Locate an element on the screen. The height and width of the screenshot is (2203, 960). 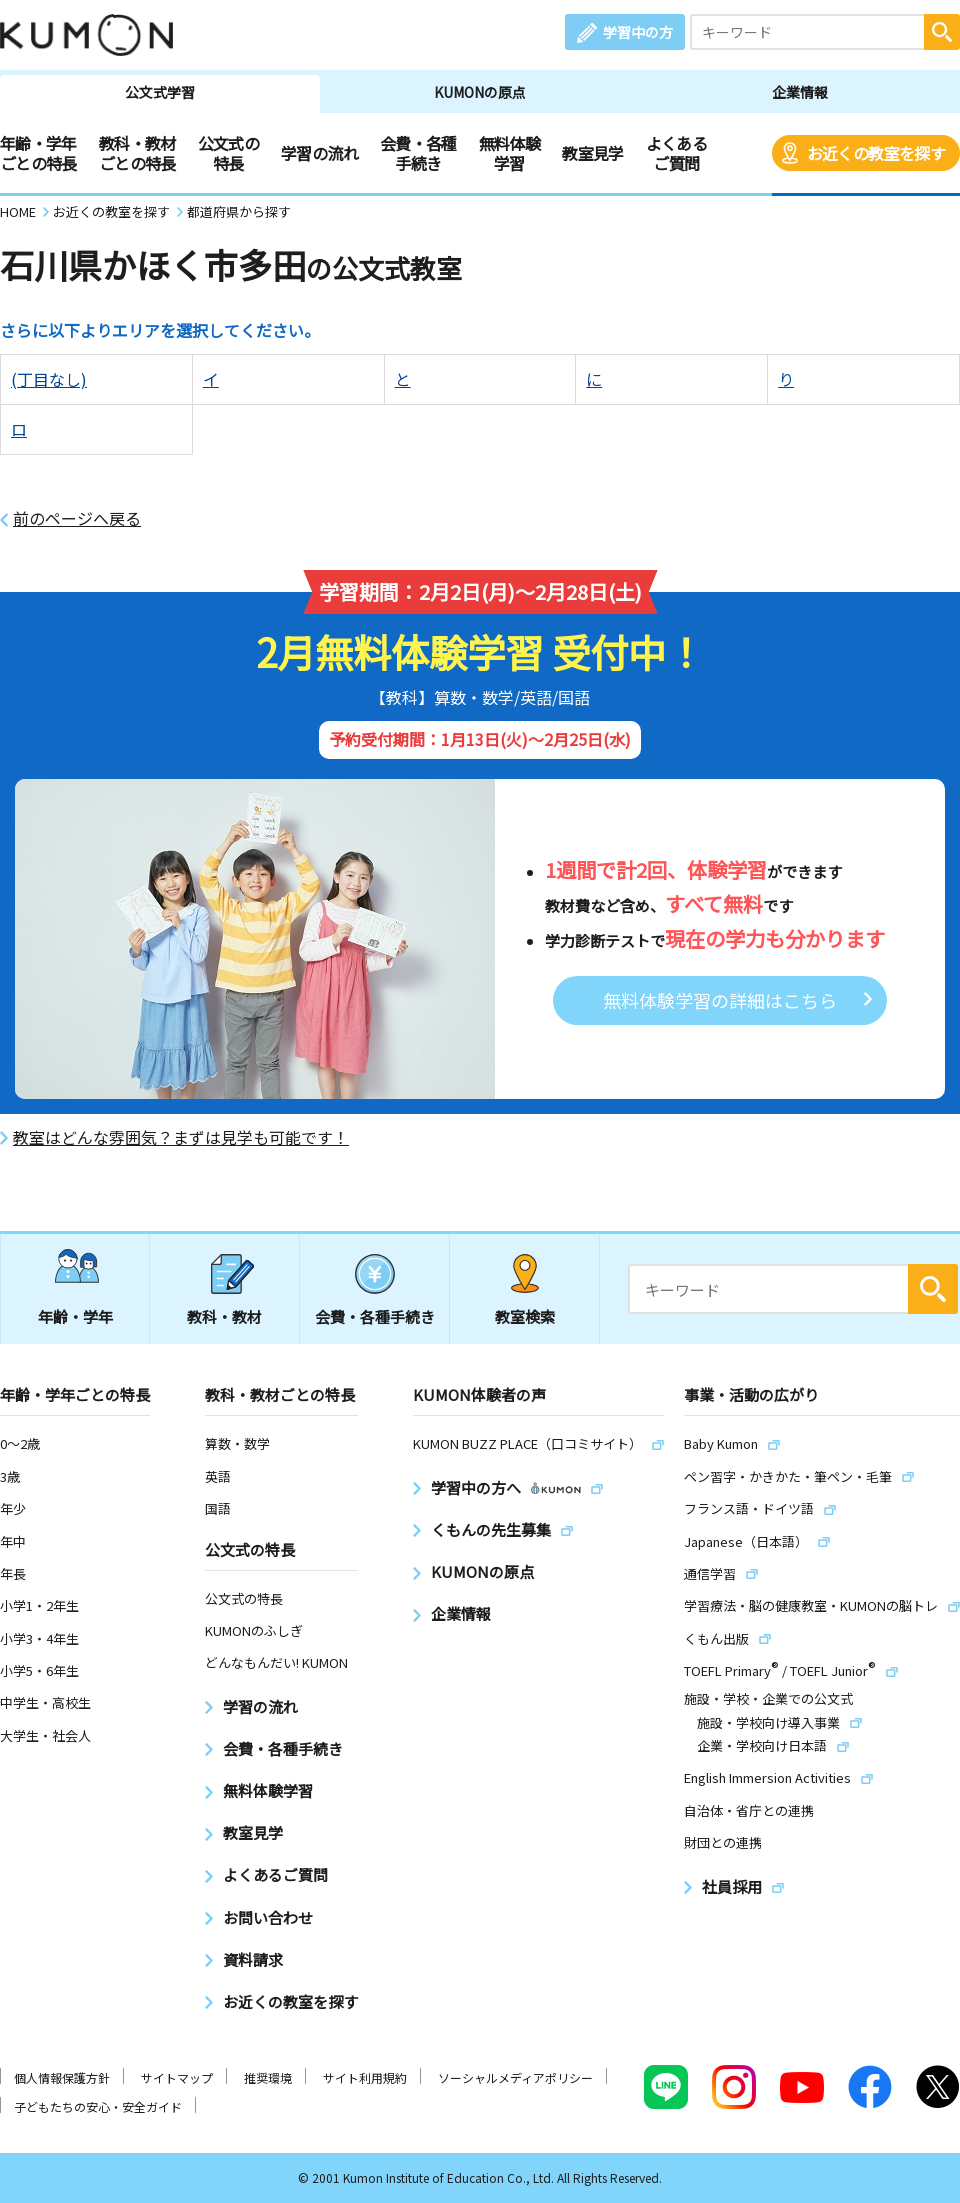
教科・教材 is located at coordinates (224, 1316).